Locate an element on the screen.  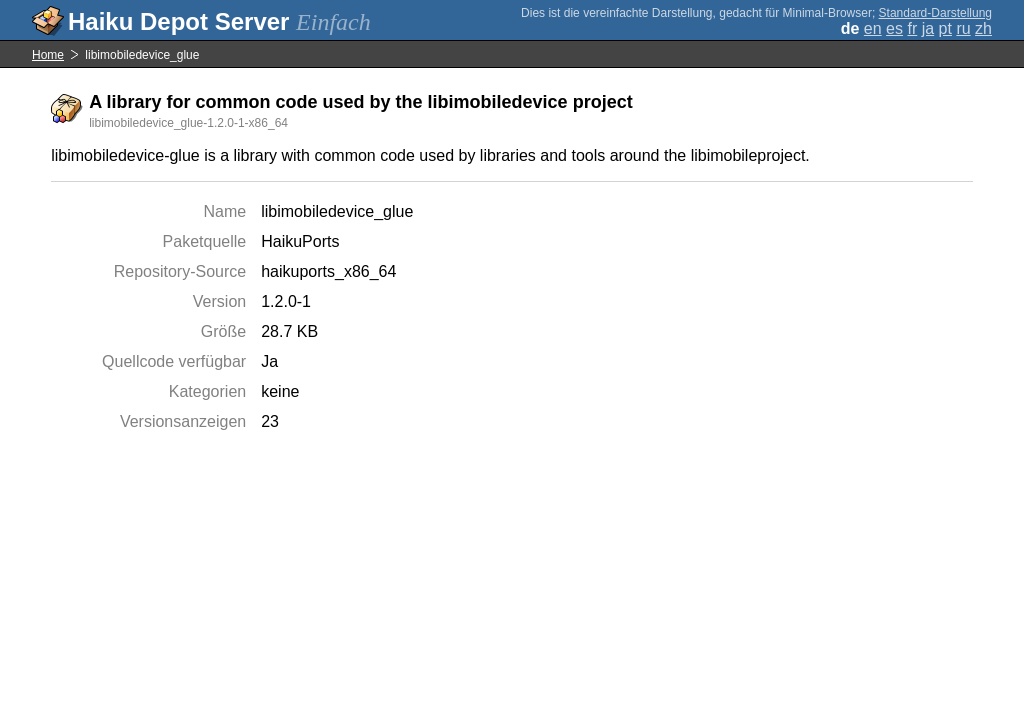
fr is located at coordinates (912, 28).